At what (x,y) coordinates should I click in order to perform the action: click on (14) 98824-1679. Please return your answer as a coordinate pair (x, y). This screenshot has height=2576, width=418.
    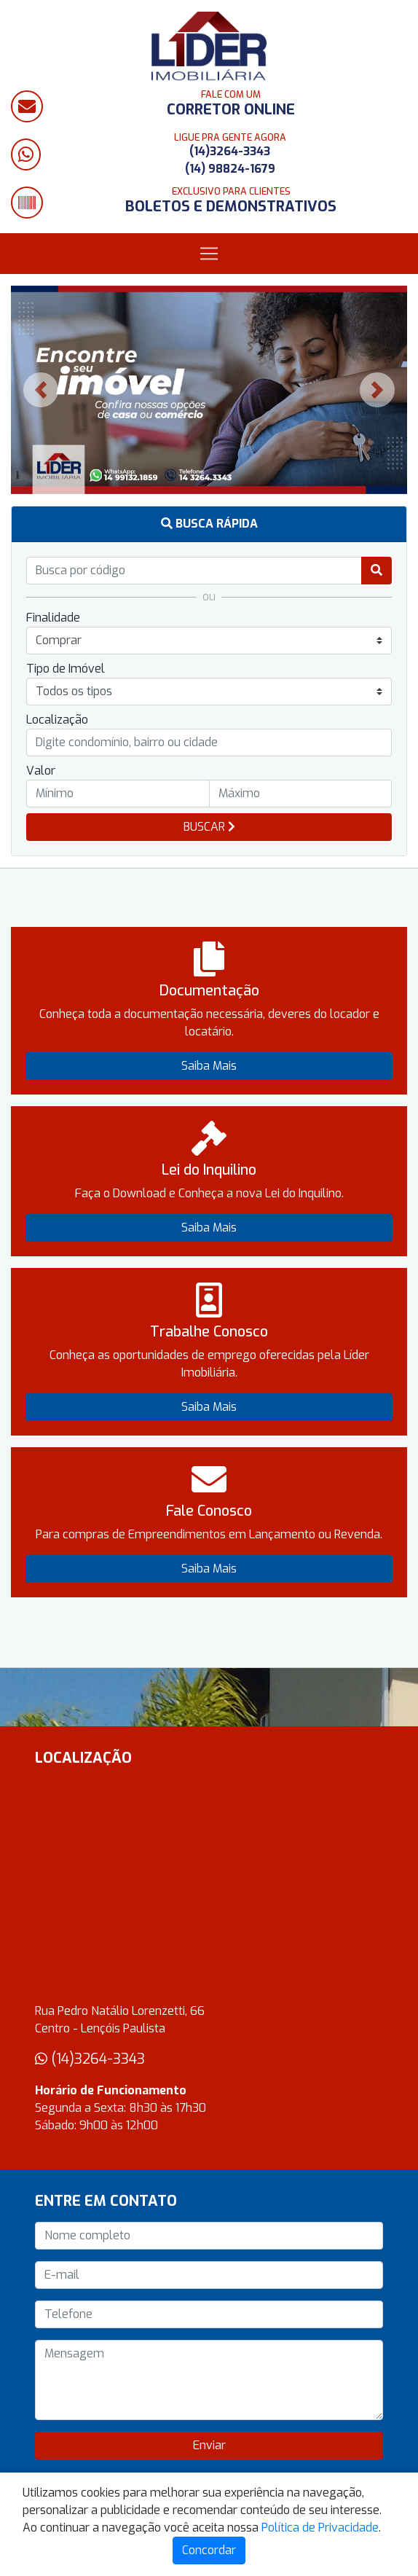
    Looking at the image, I should click on (230, 168).